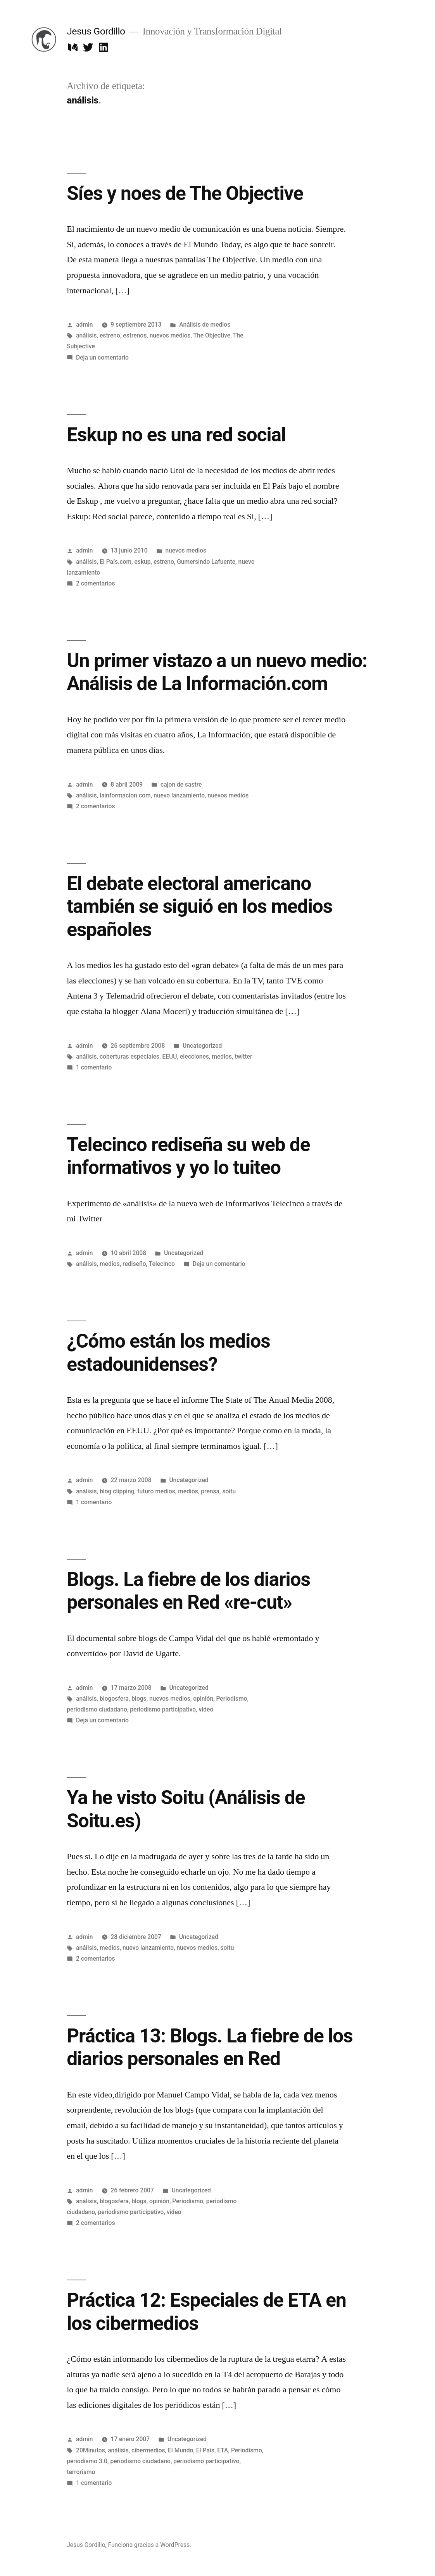 The width and height of the screenshot is (435, 2576). What do you see at coordinates (102, 357) in the screenshot?
I see `Deja un comentario` at bounding box center [102, 357].